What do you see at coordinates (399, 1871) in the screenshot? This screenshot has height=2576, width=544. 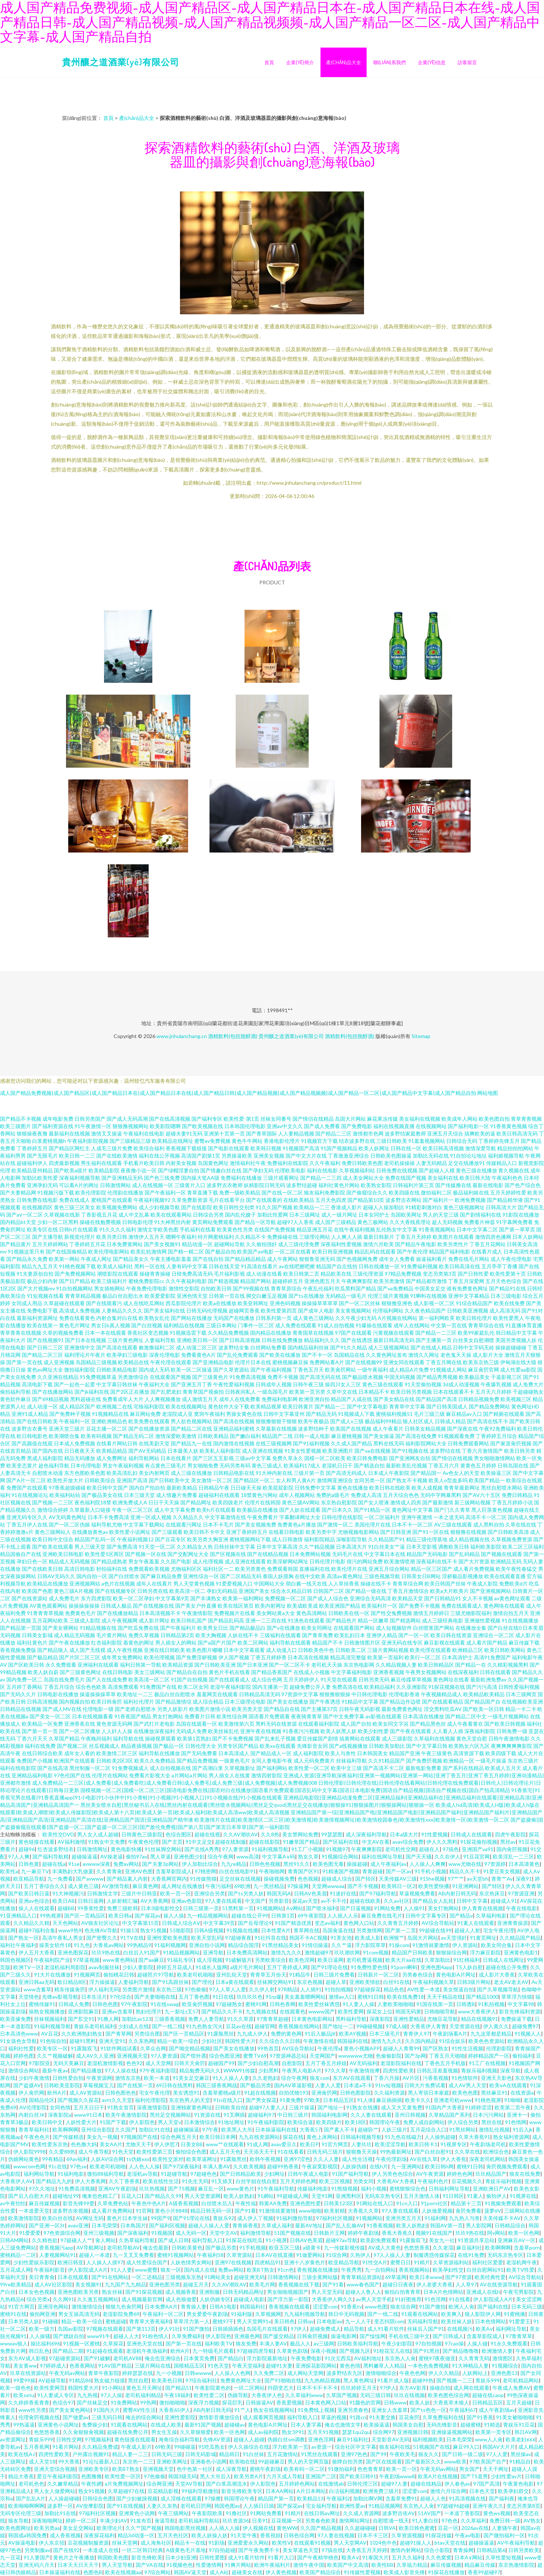 I see `国产一区av` at bounding box center [399, 1871].